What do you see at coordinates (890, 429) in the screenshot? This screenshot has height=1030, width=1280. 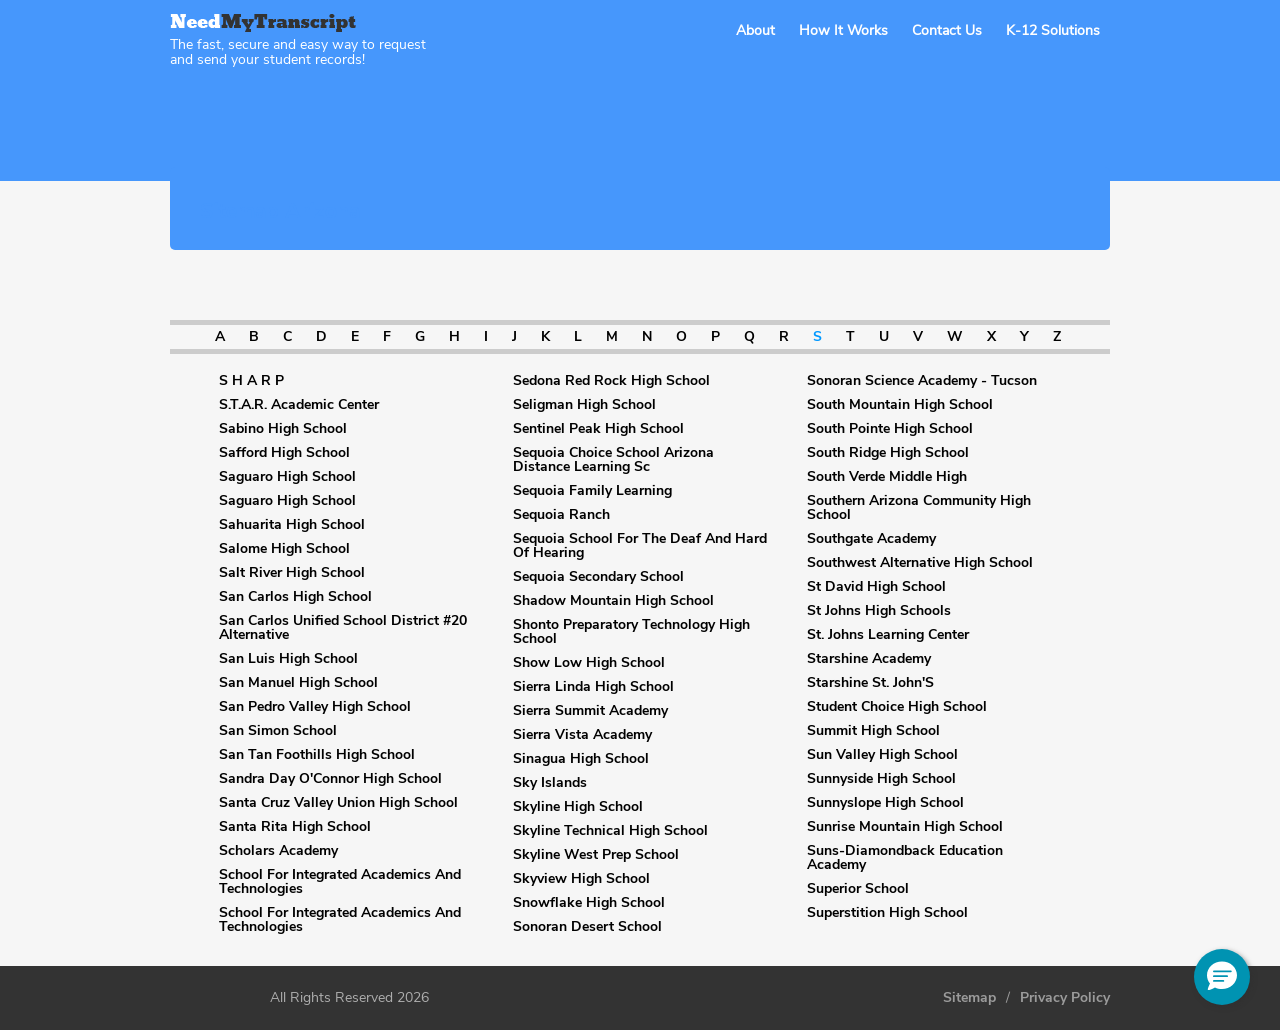 I see `South Pointe High School` at bounding box center [890, 429].